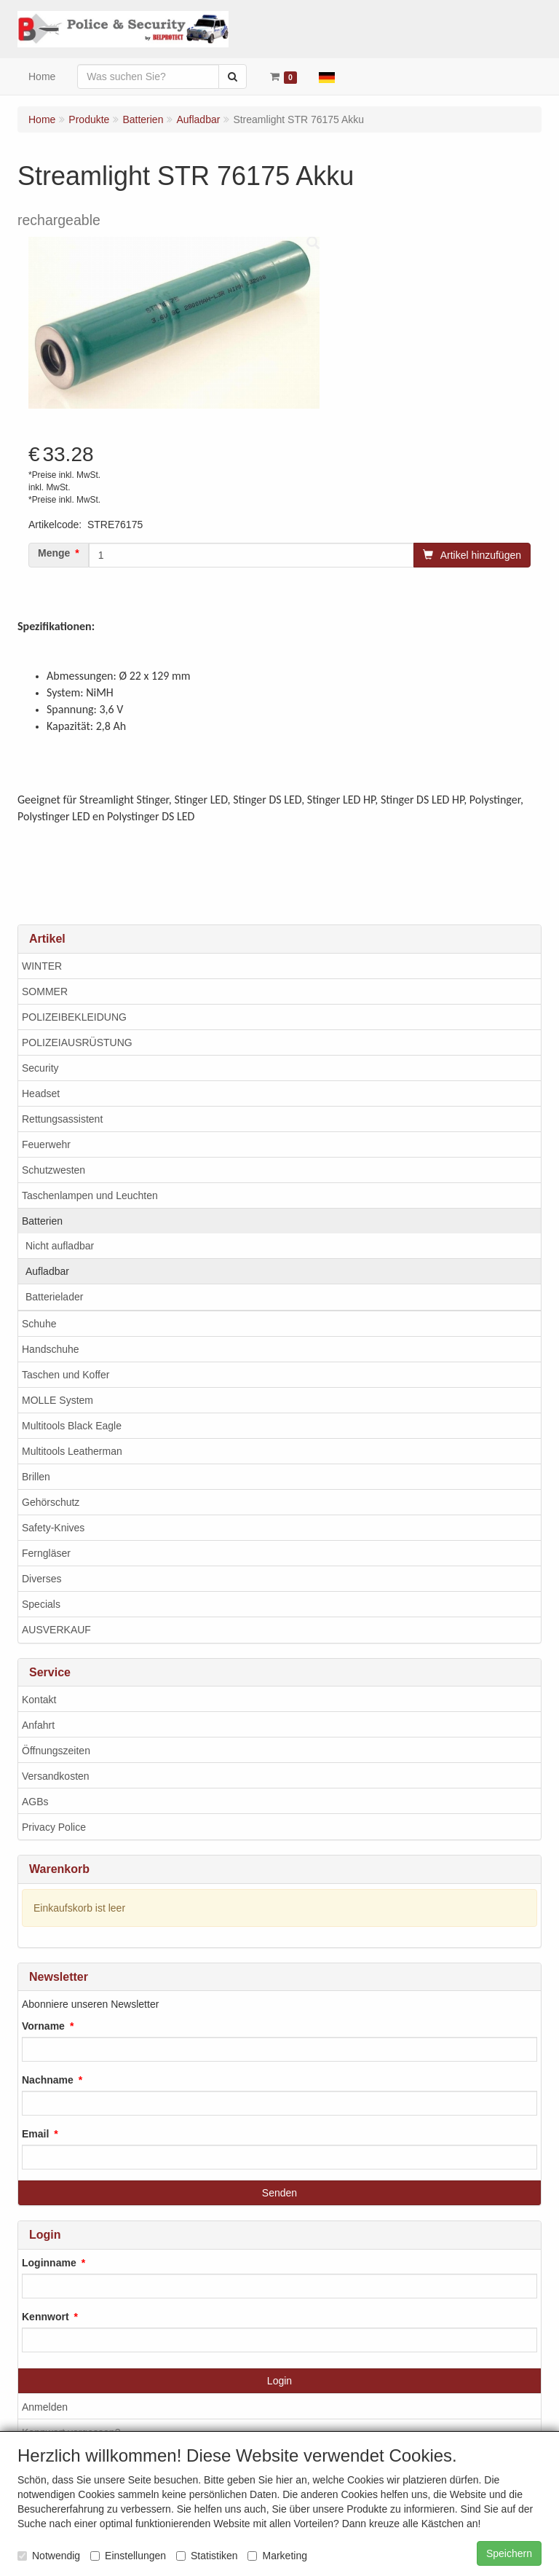 This screenshot has width=559, height=2576. I want to click on Diverses, so click(41, 1579).